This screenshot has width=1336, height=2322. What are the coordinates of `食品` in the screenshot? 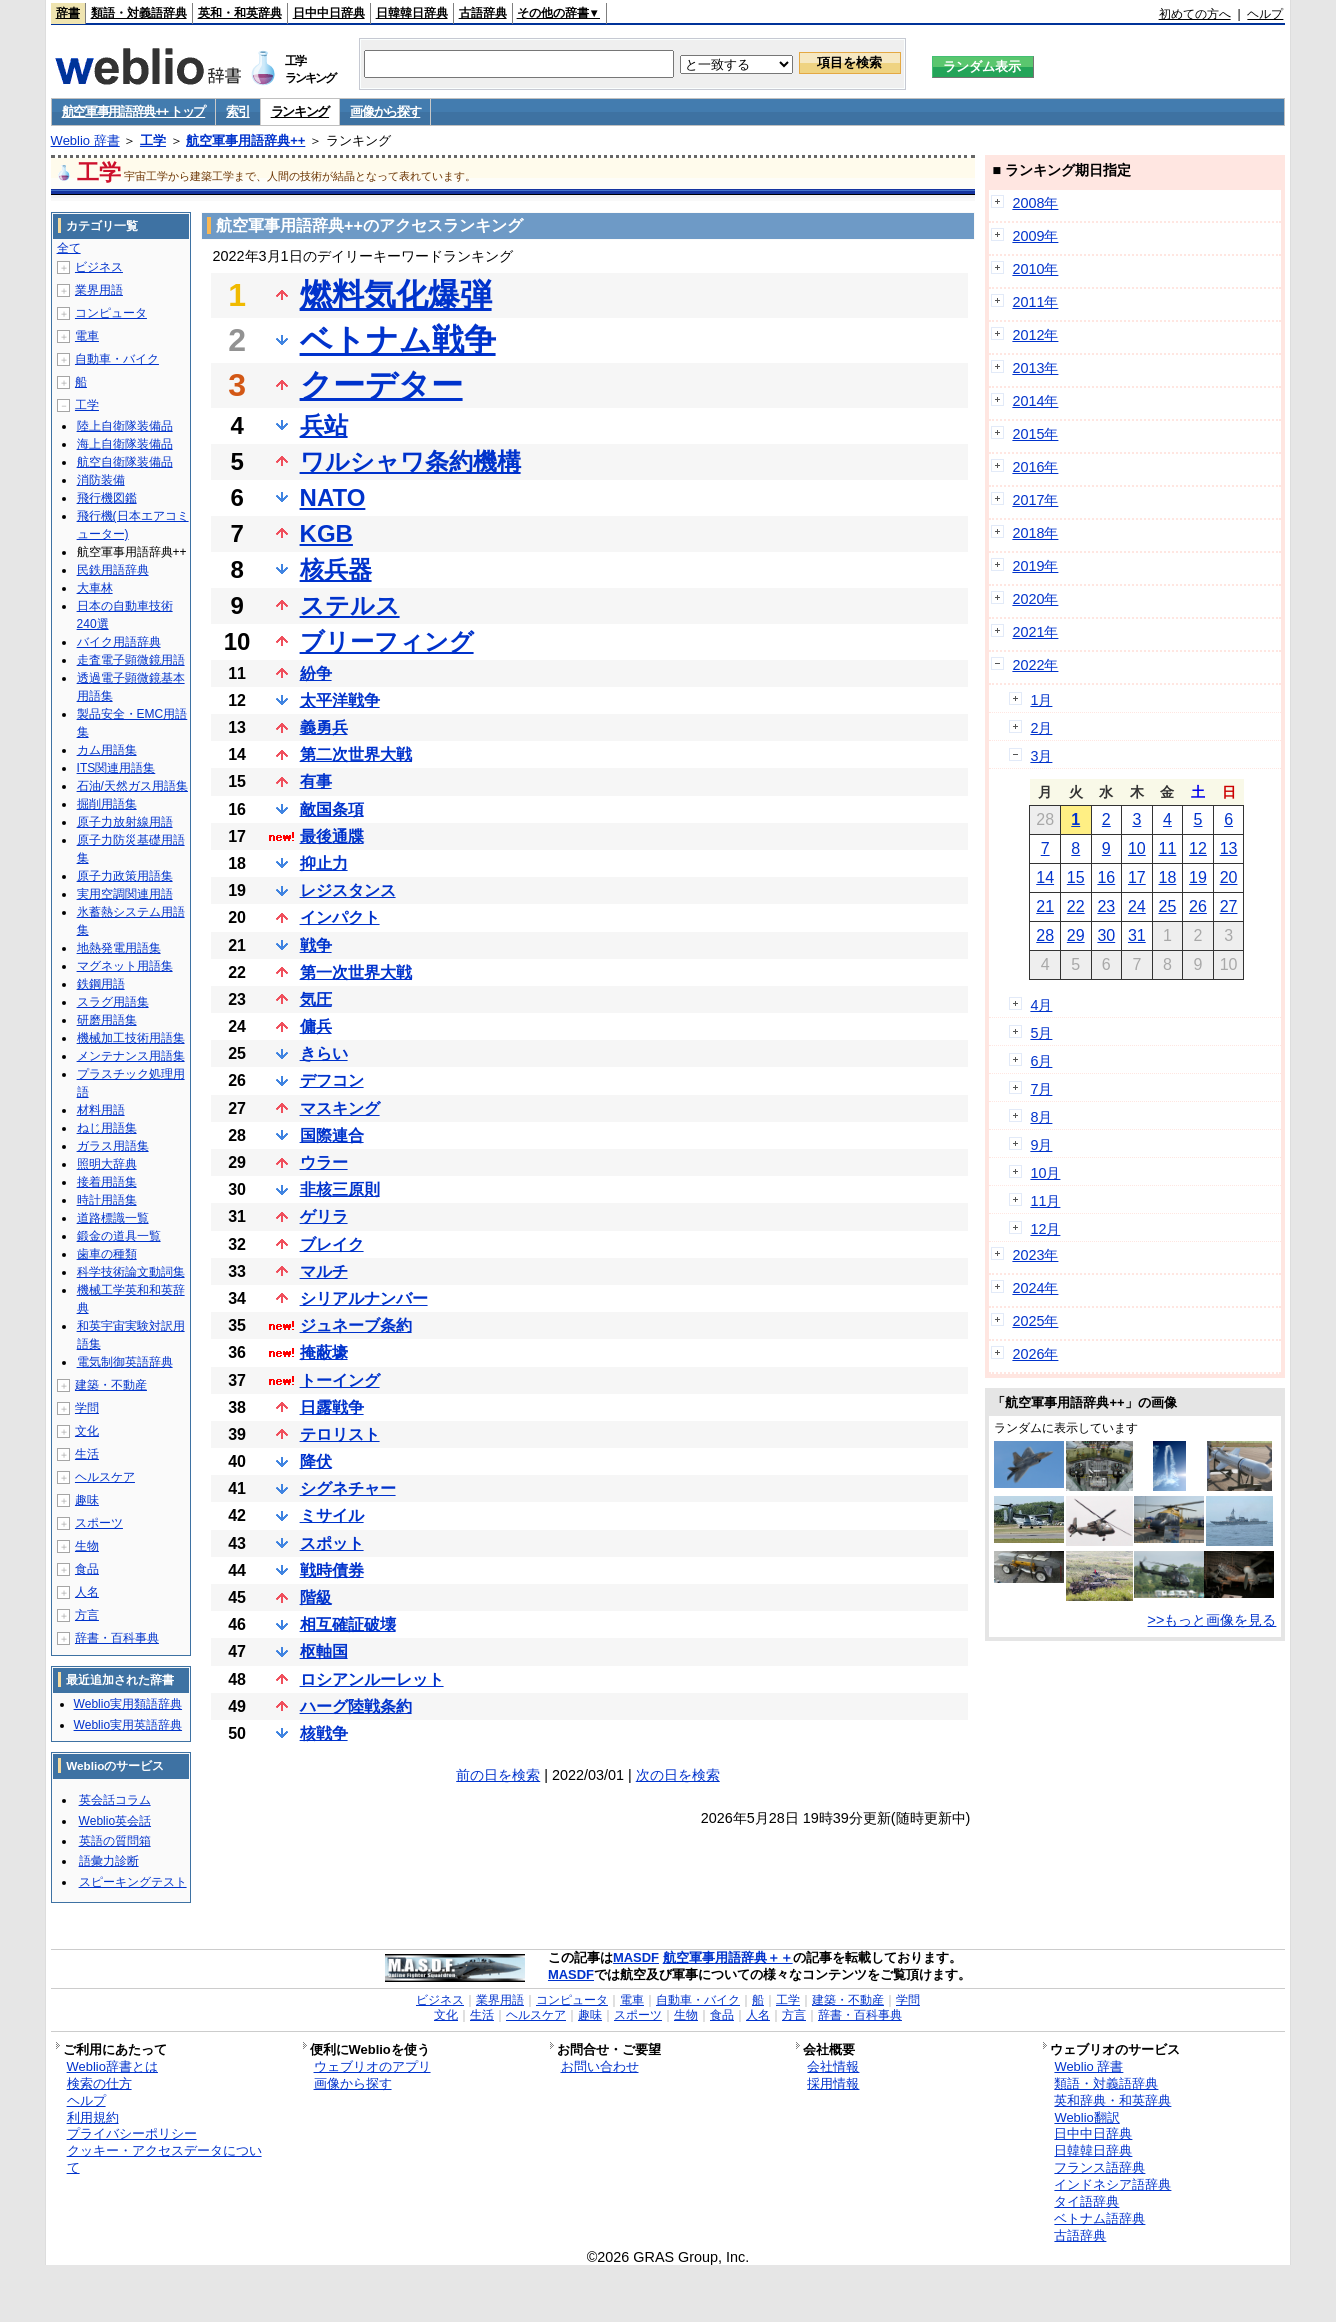 It's located at (87, 1569).